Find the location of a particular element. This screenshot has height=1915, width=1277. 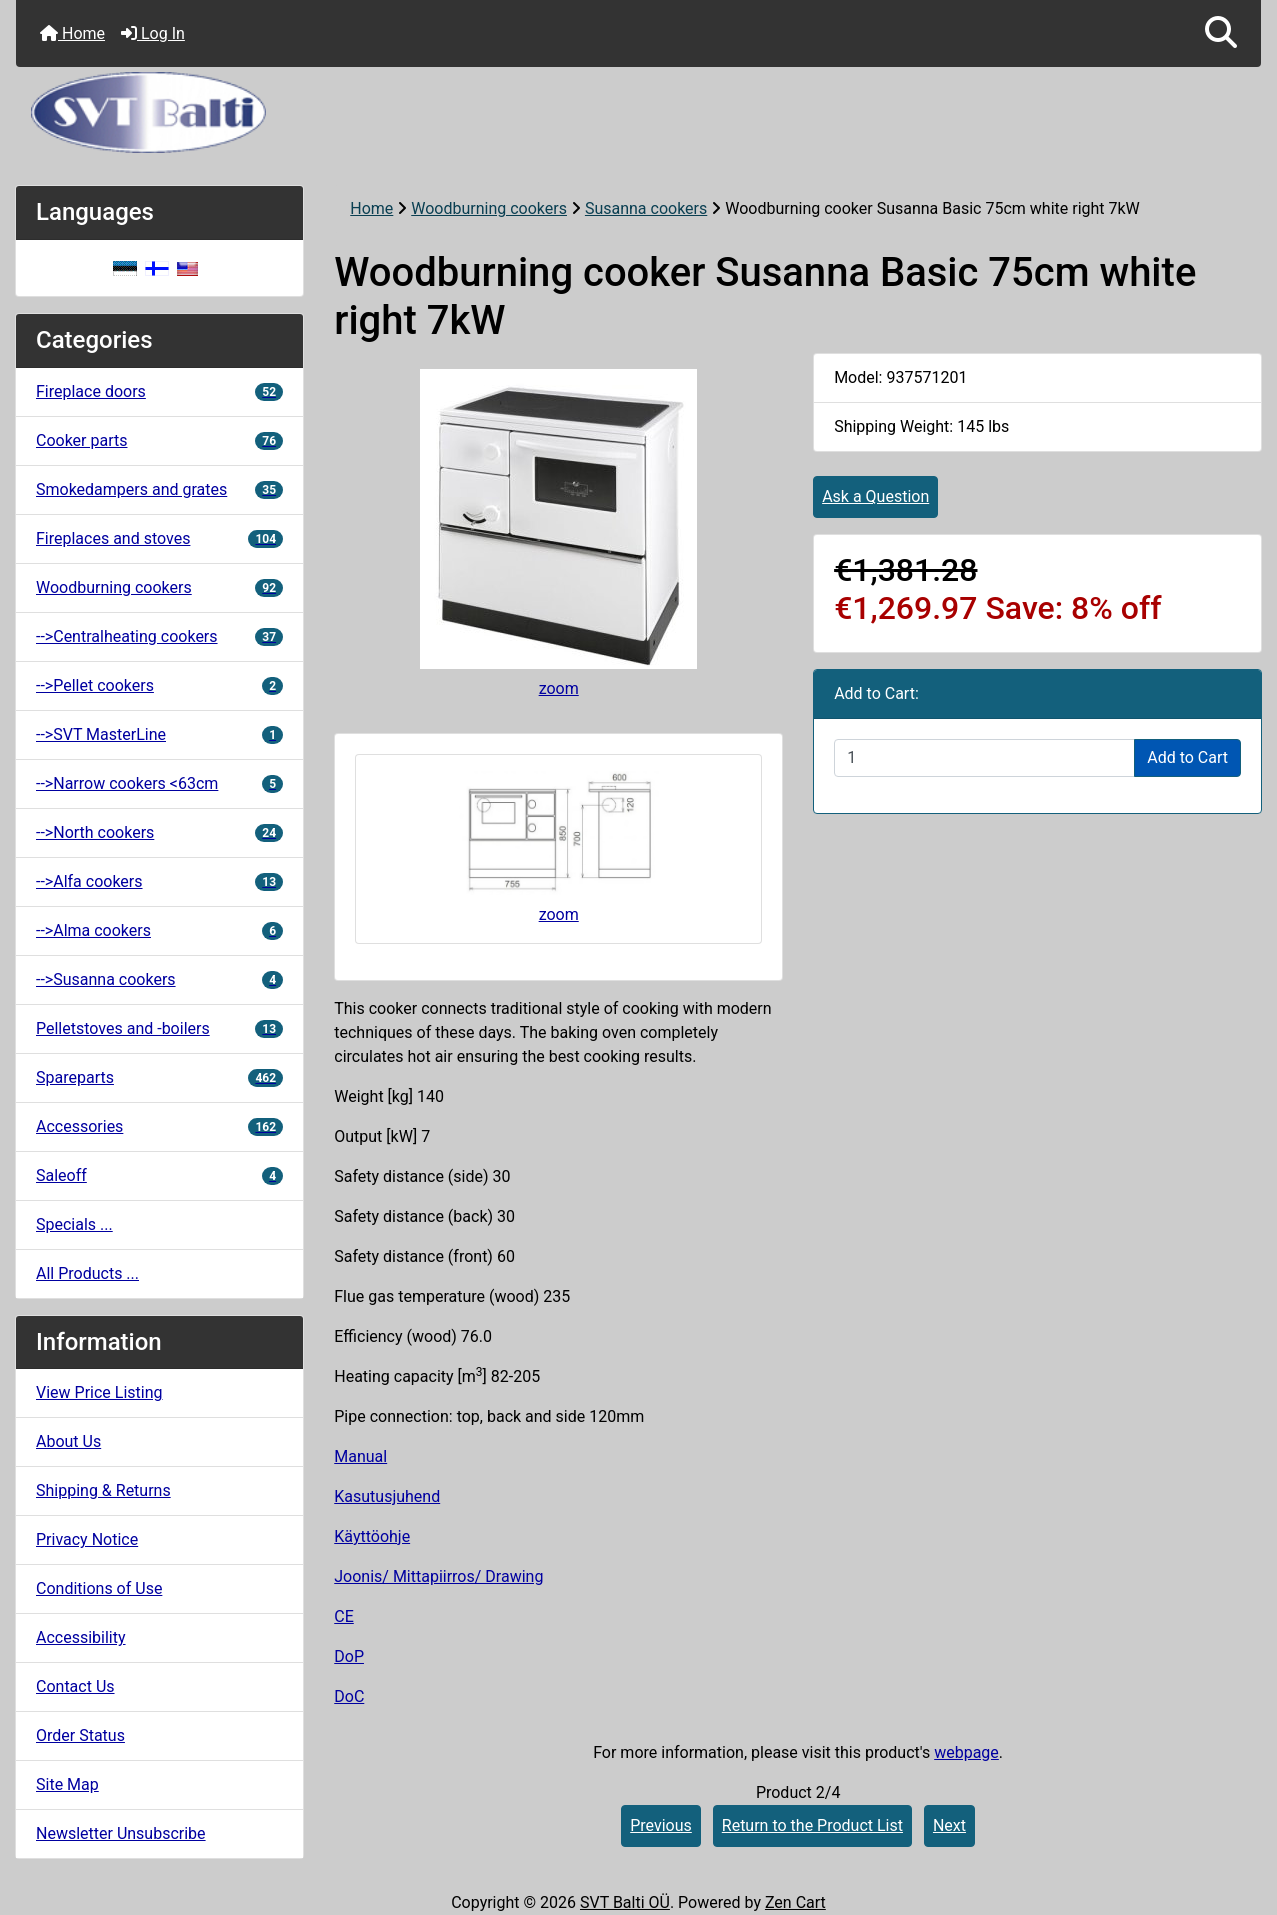

Susanna cookers is located at coordinates (646, 208).